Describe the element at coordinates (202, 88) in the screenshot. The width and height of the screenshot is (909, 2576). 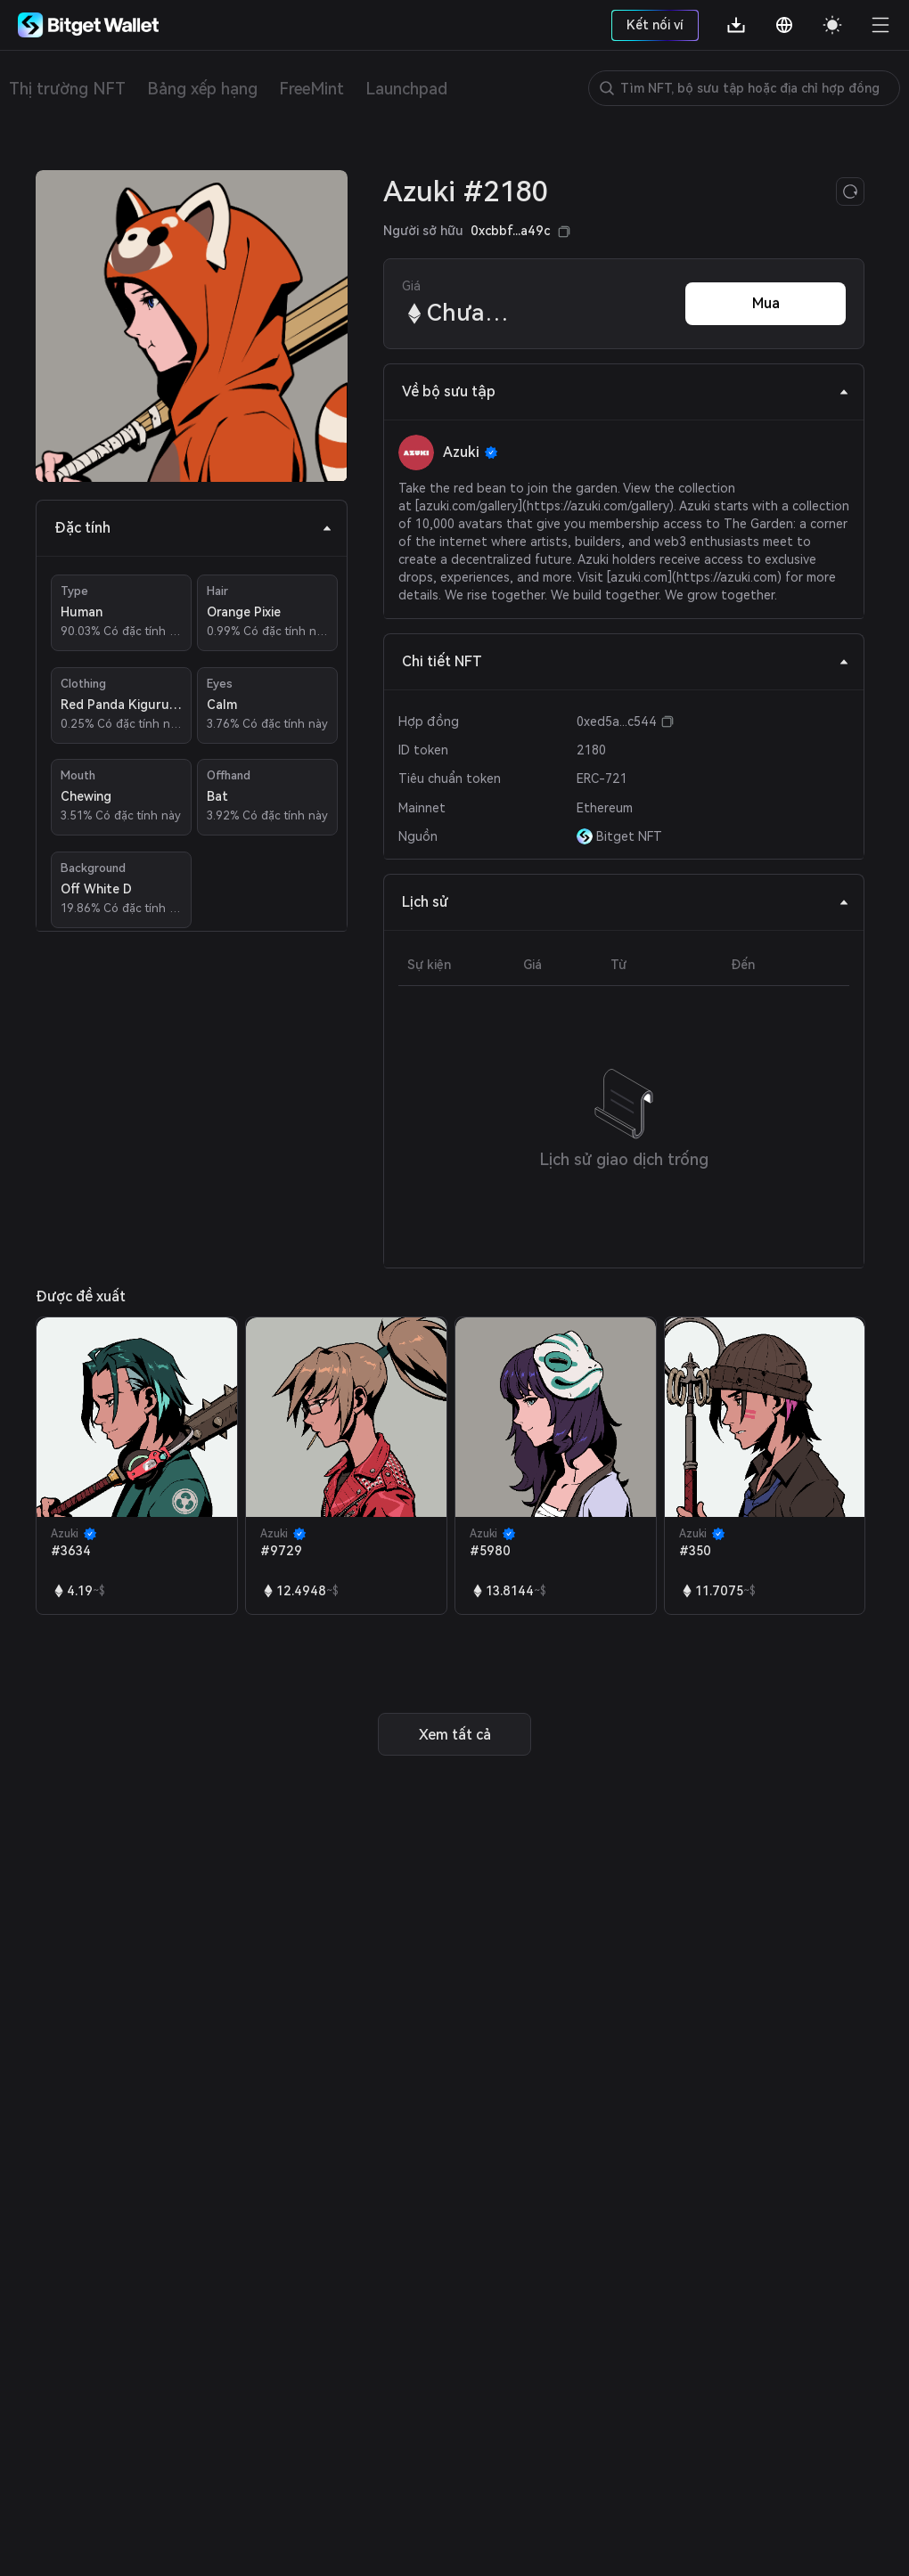
I see `Bảng xếp hạng` at that location.